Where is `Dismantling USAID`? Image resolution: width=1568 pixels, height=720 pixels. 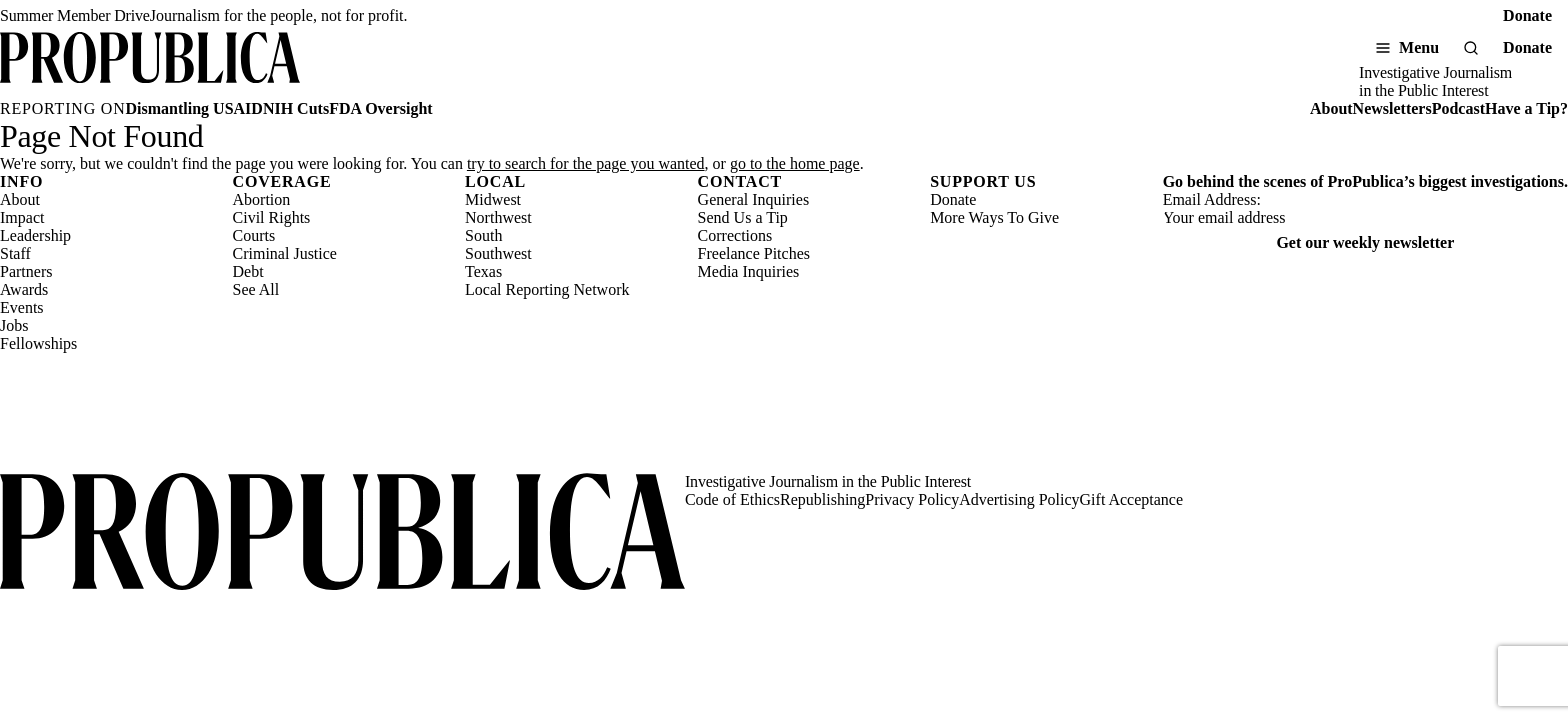 Dismantling USAID is located at coordinates (194, 108).